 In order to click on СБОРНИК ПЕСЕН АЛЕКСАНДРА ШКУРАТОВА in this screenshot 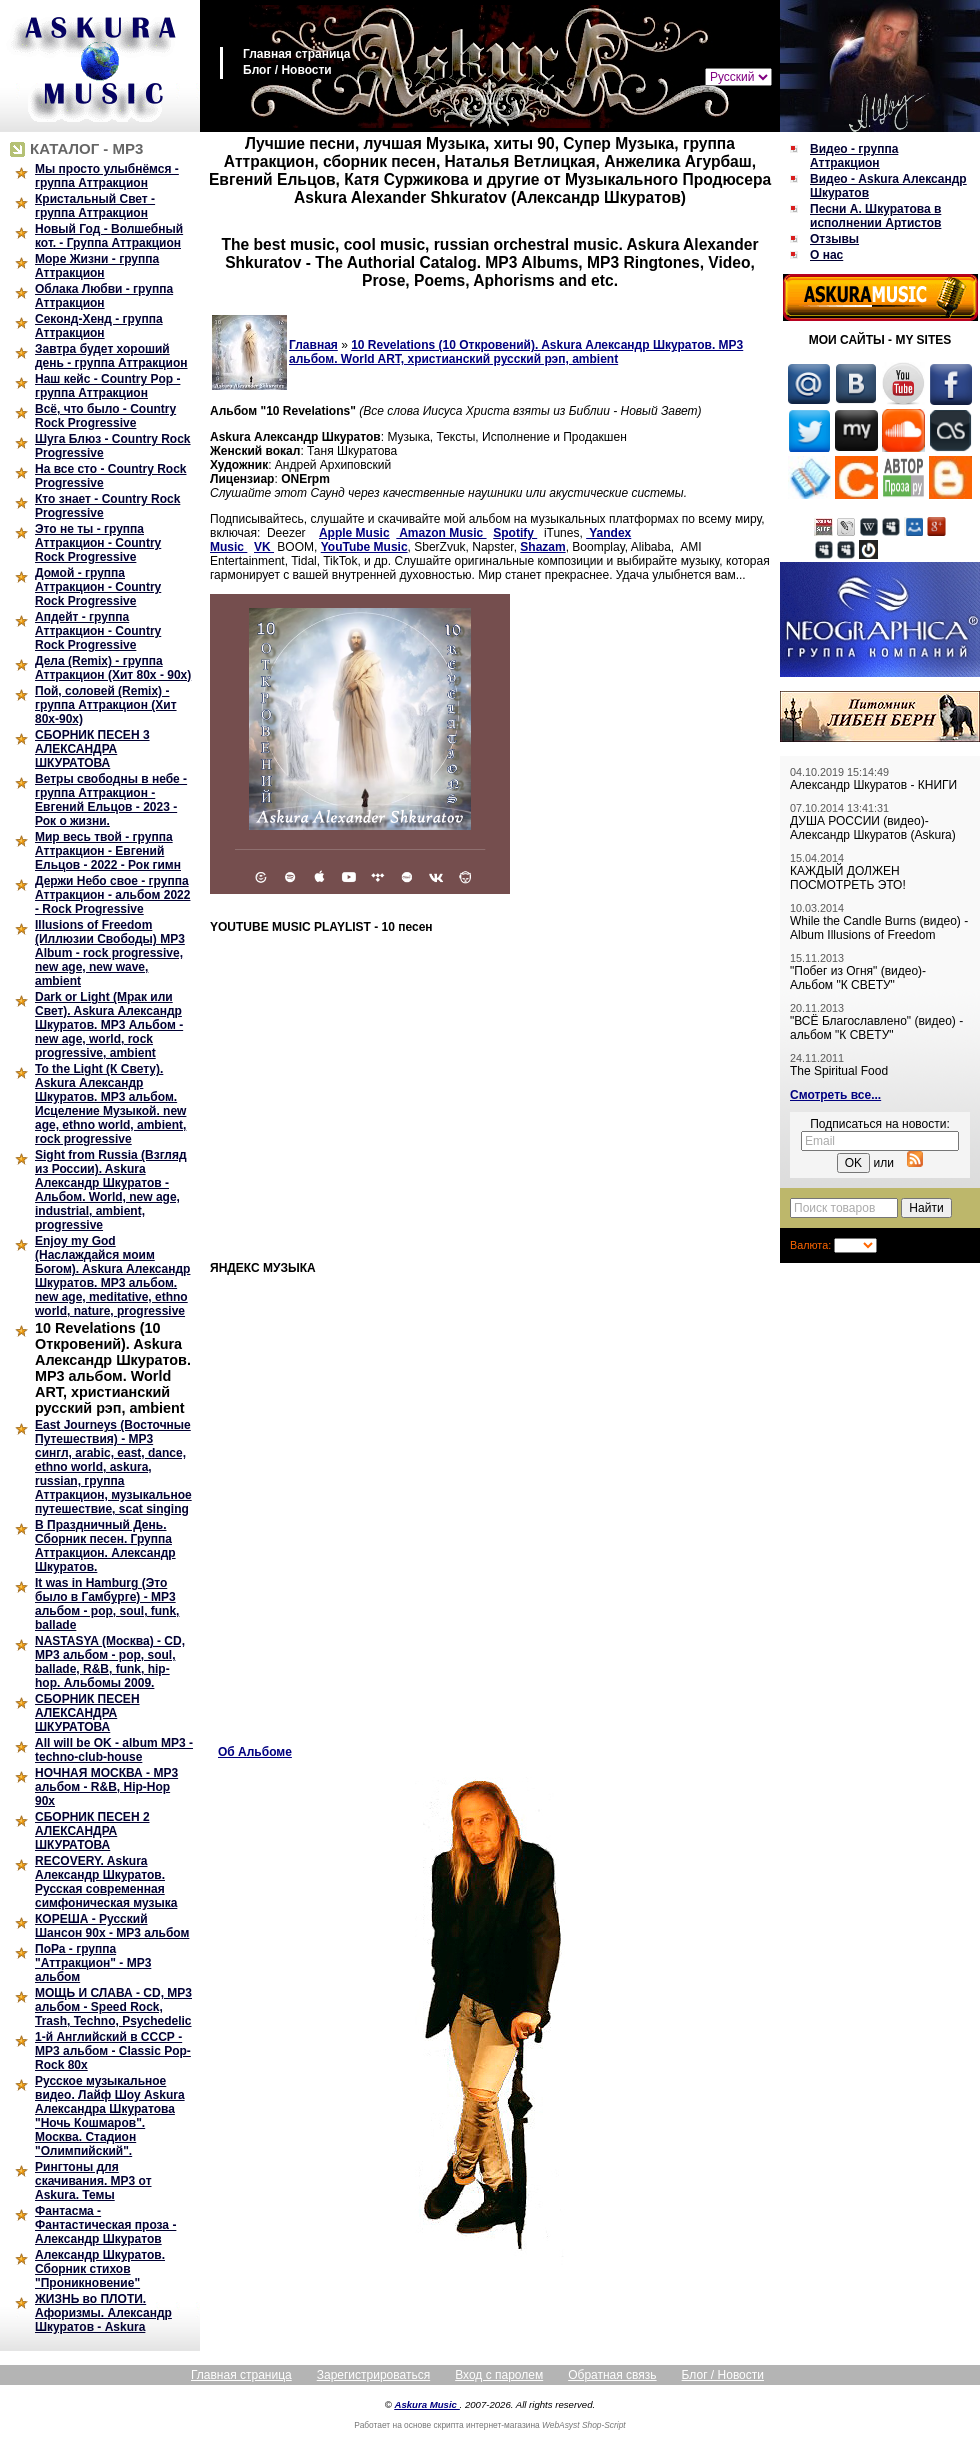, I will do `click(87, 1713)`.